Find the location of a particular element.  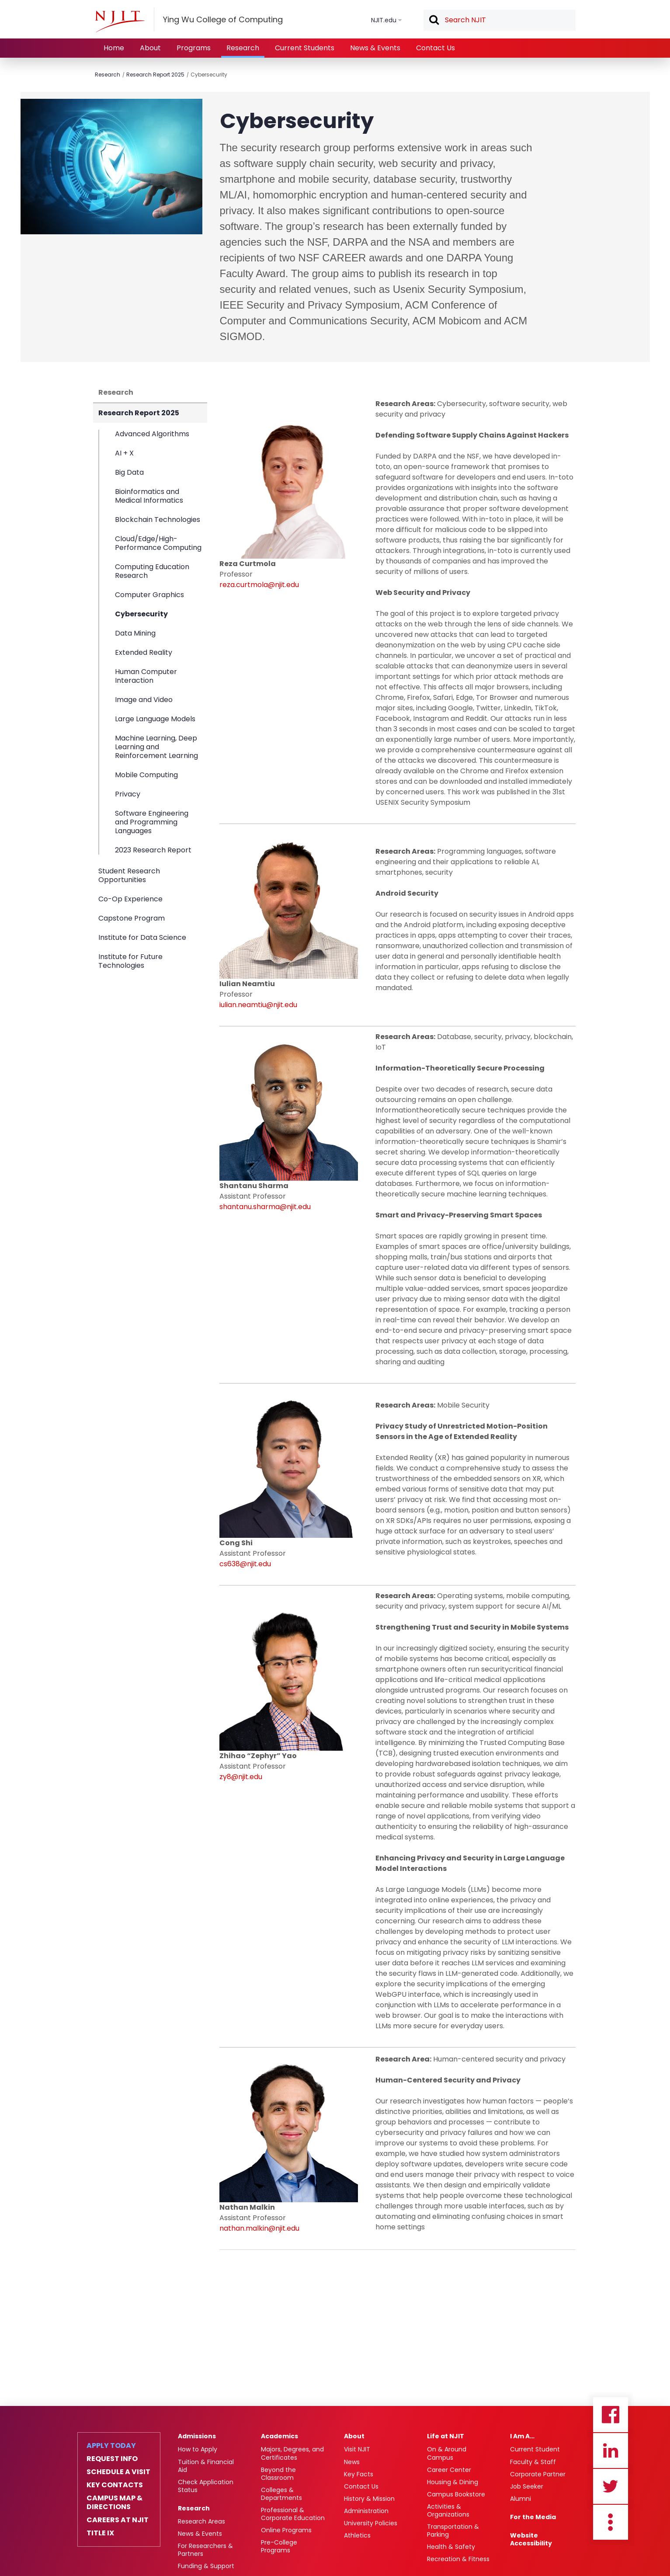

Big Data is located at coordinates (129, 472).